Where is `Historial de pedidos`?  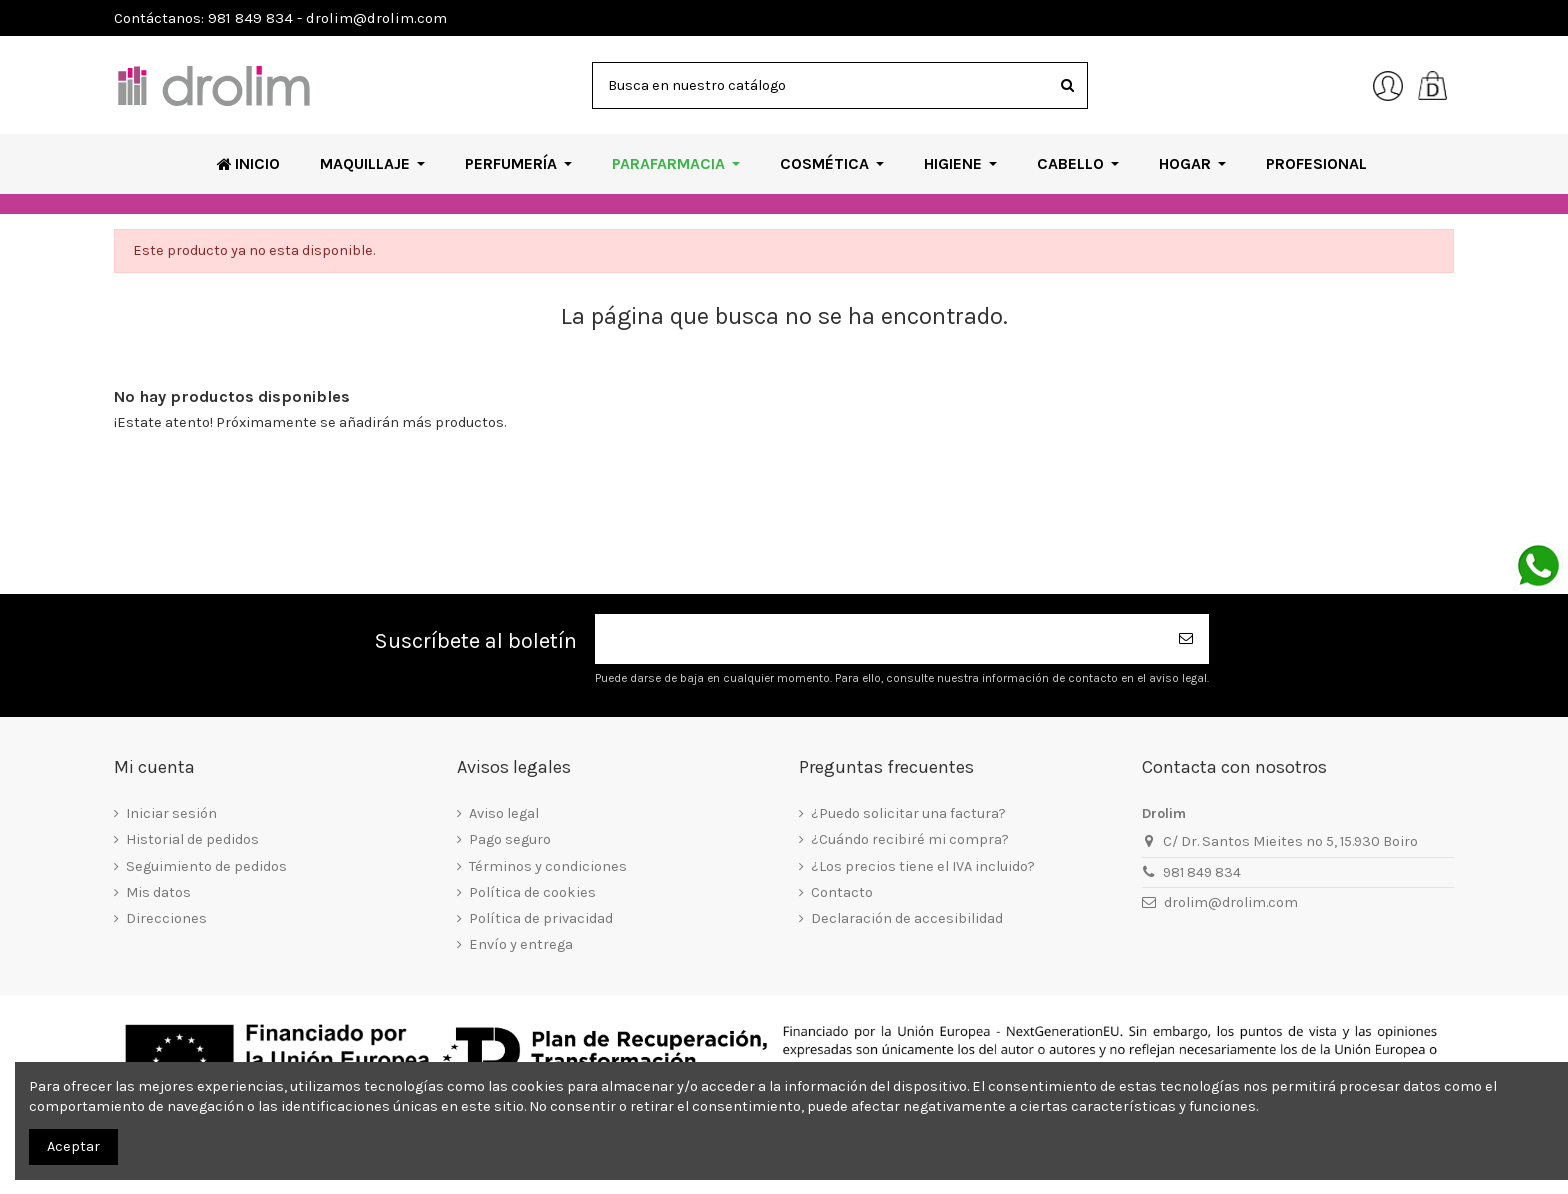 Historial de pedidos is located at coordinates (192, 839).